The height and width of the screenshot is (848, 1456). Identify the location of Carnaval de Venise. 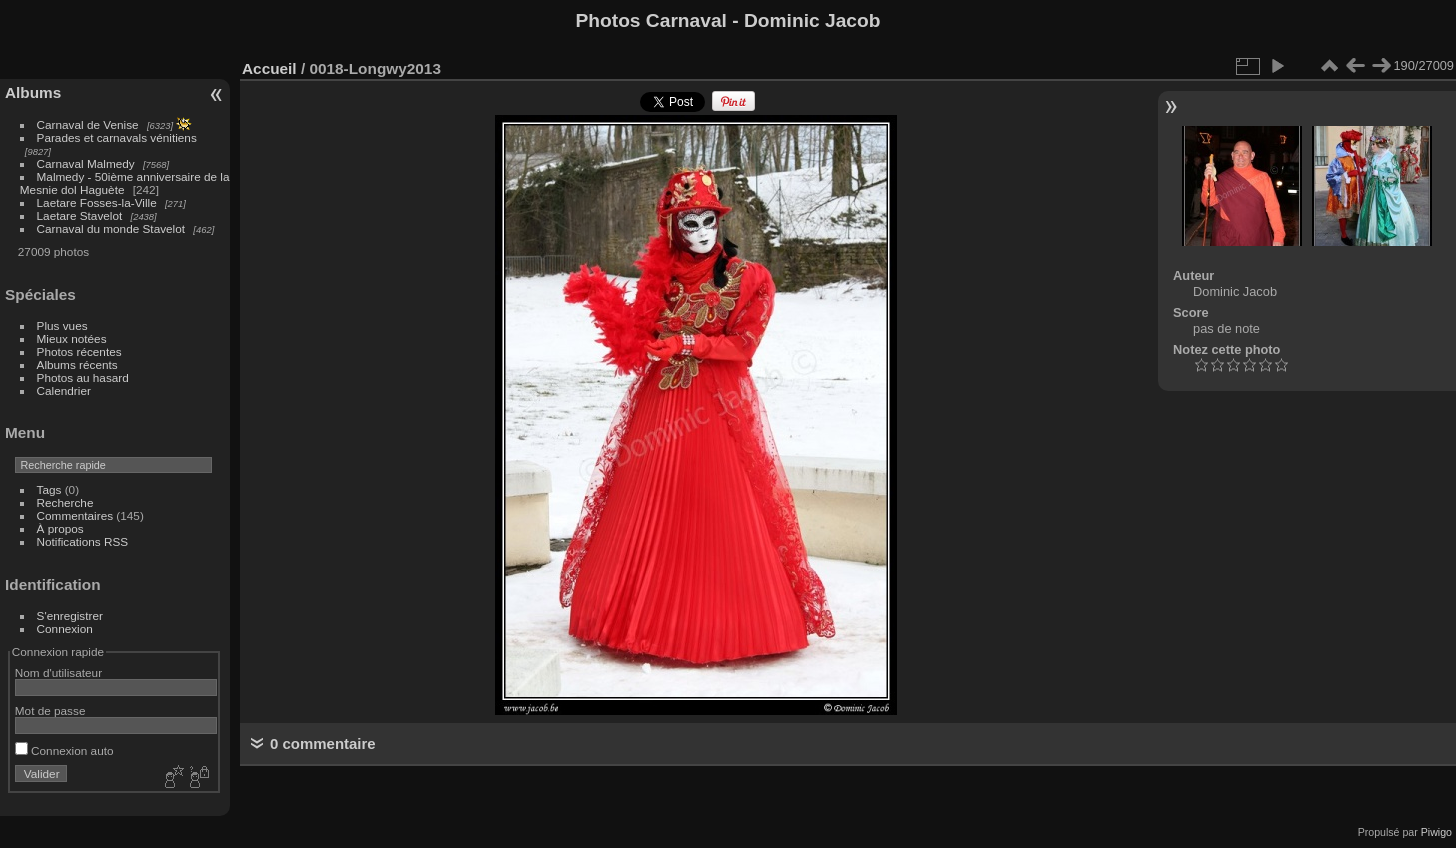
(88, 124).